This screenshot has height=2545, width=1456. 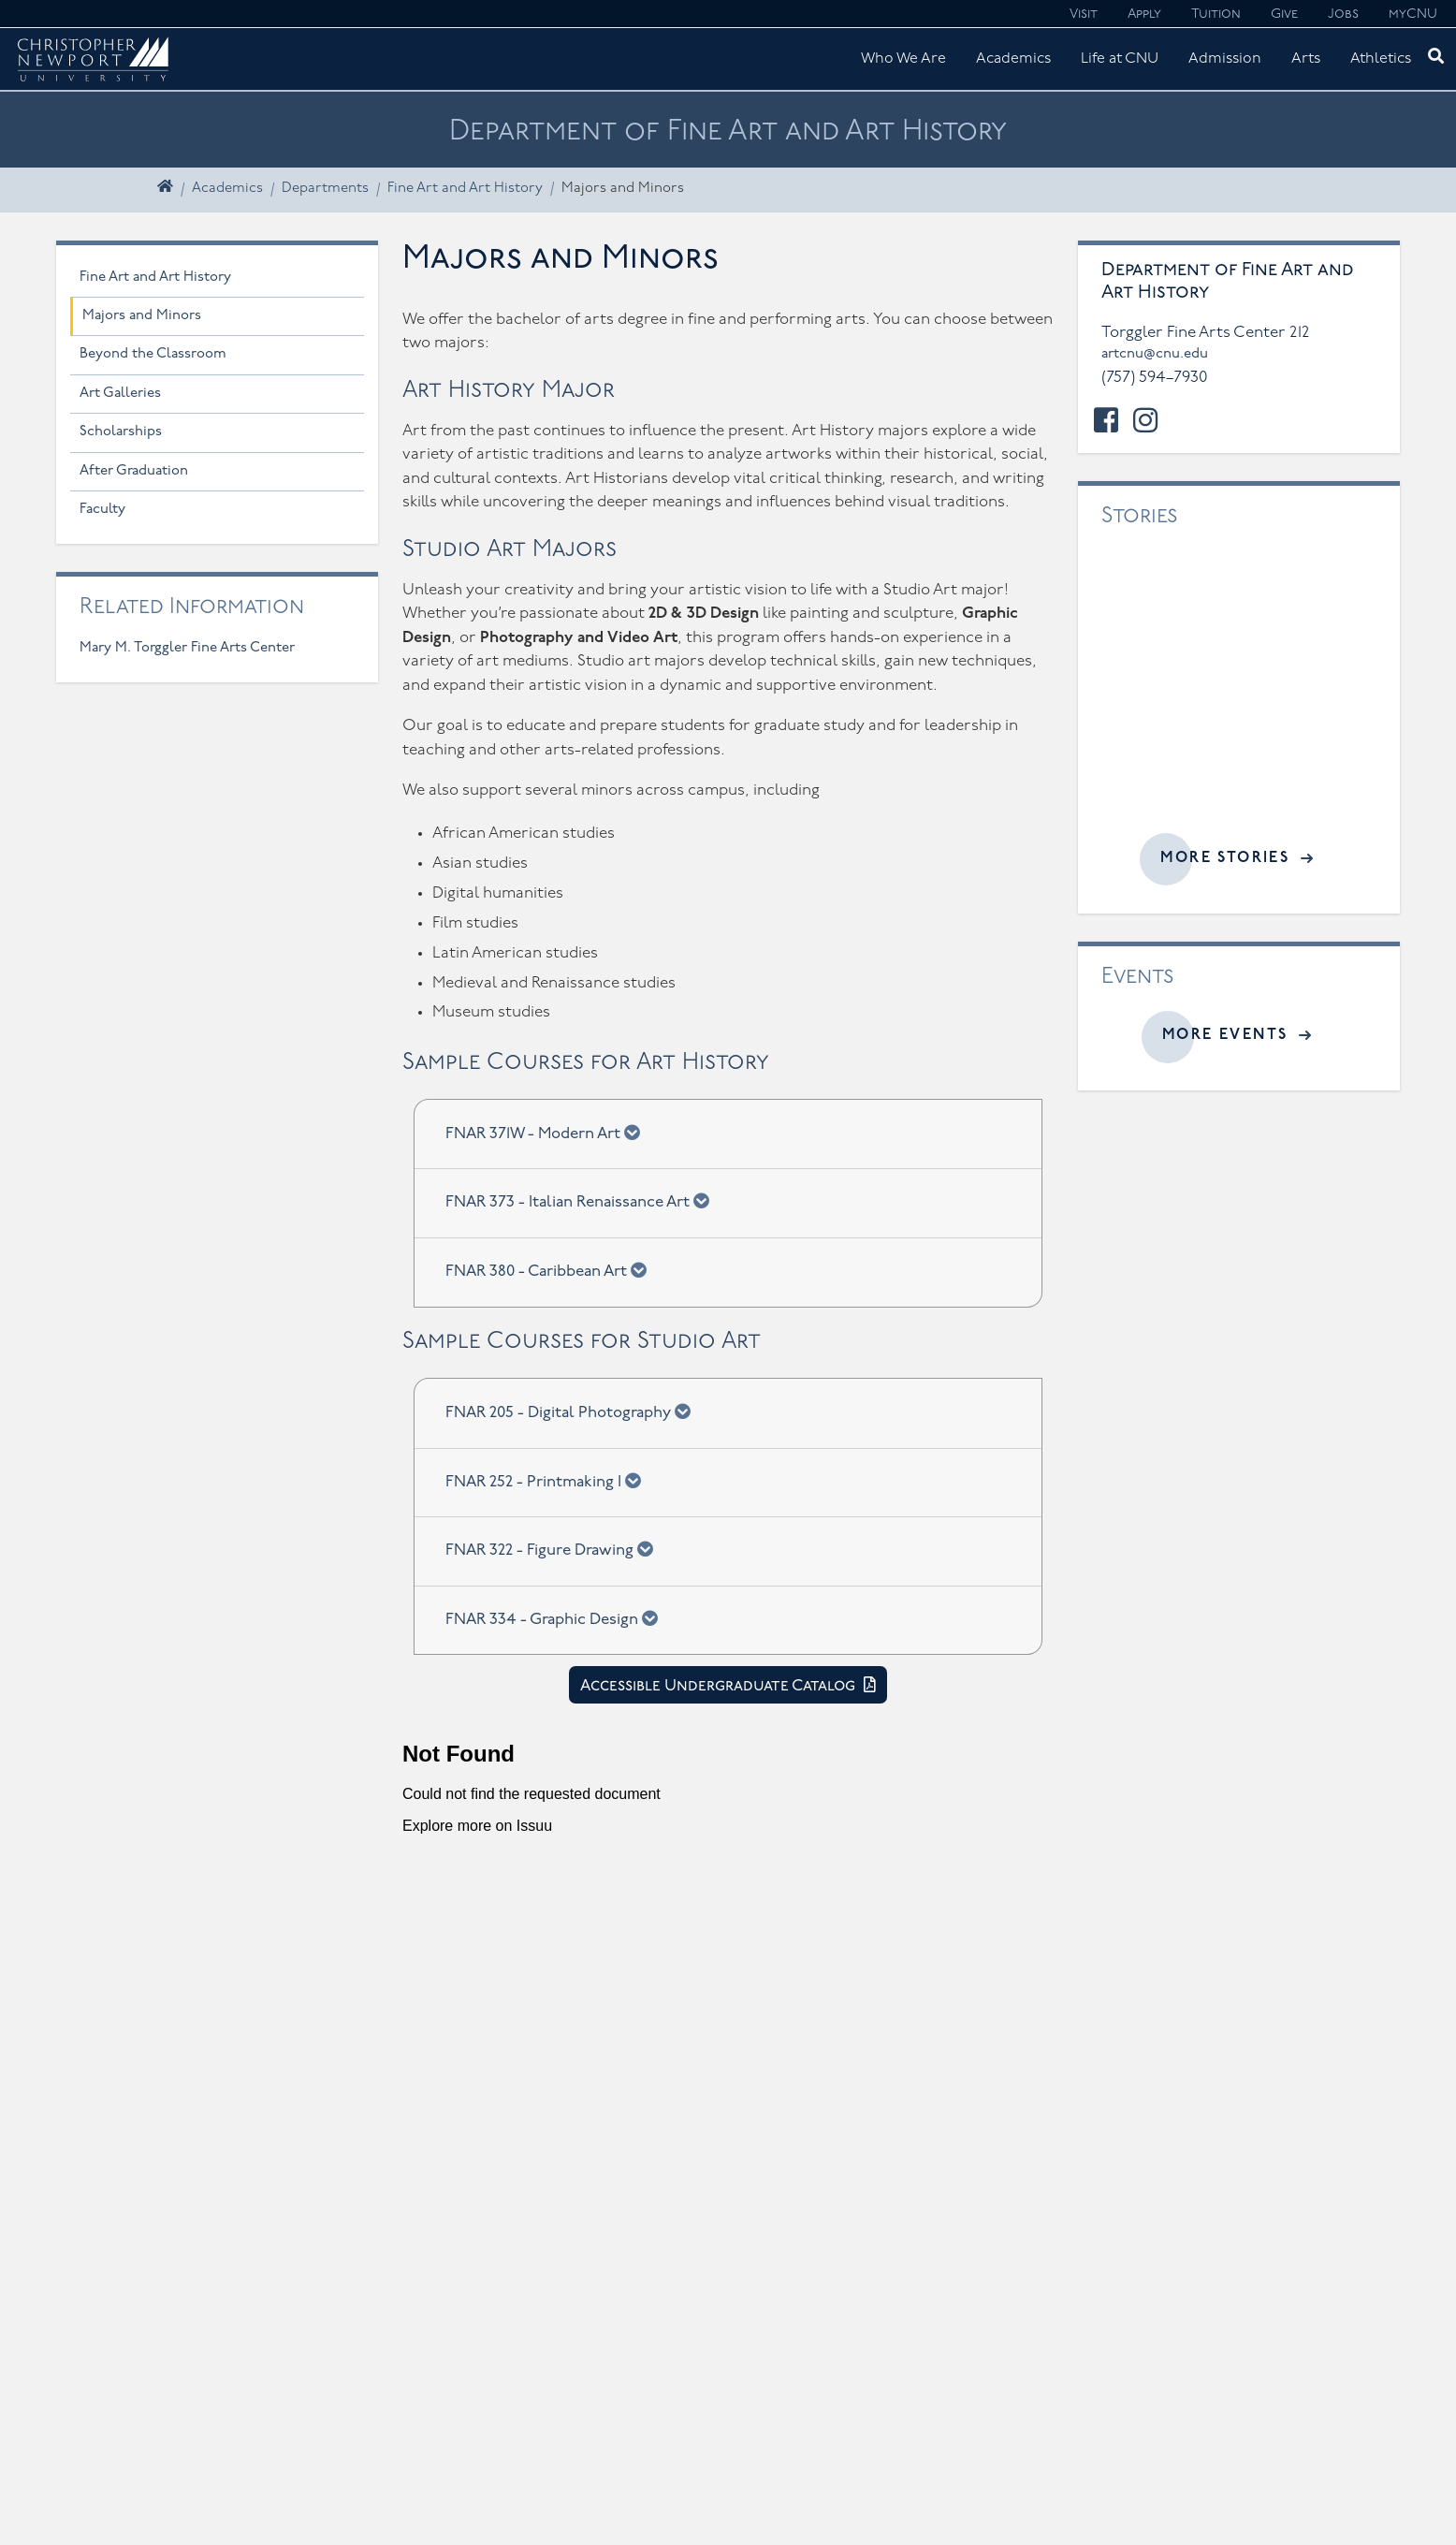 What do you see at coordinates (548, 1132) in the screenshot?
I see `FNAR 371W - Modern Art` at bounding box center [548, 1132].